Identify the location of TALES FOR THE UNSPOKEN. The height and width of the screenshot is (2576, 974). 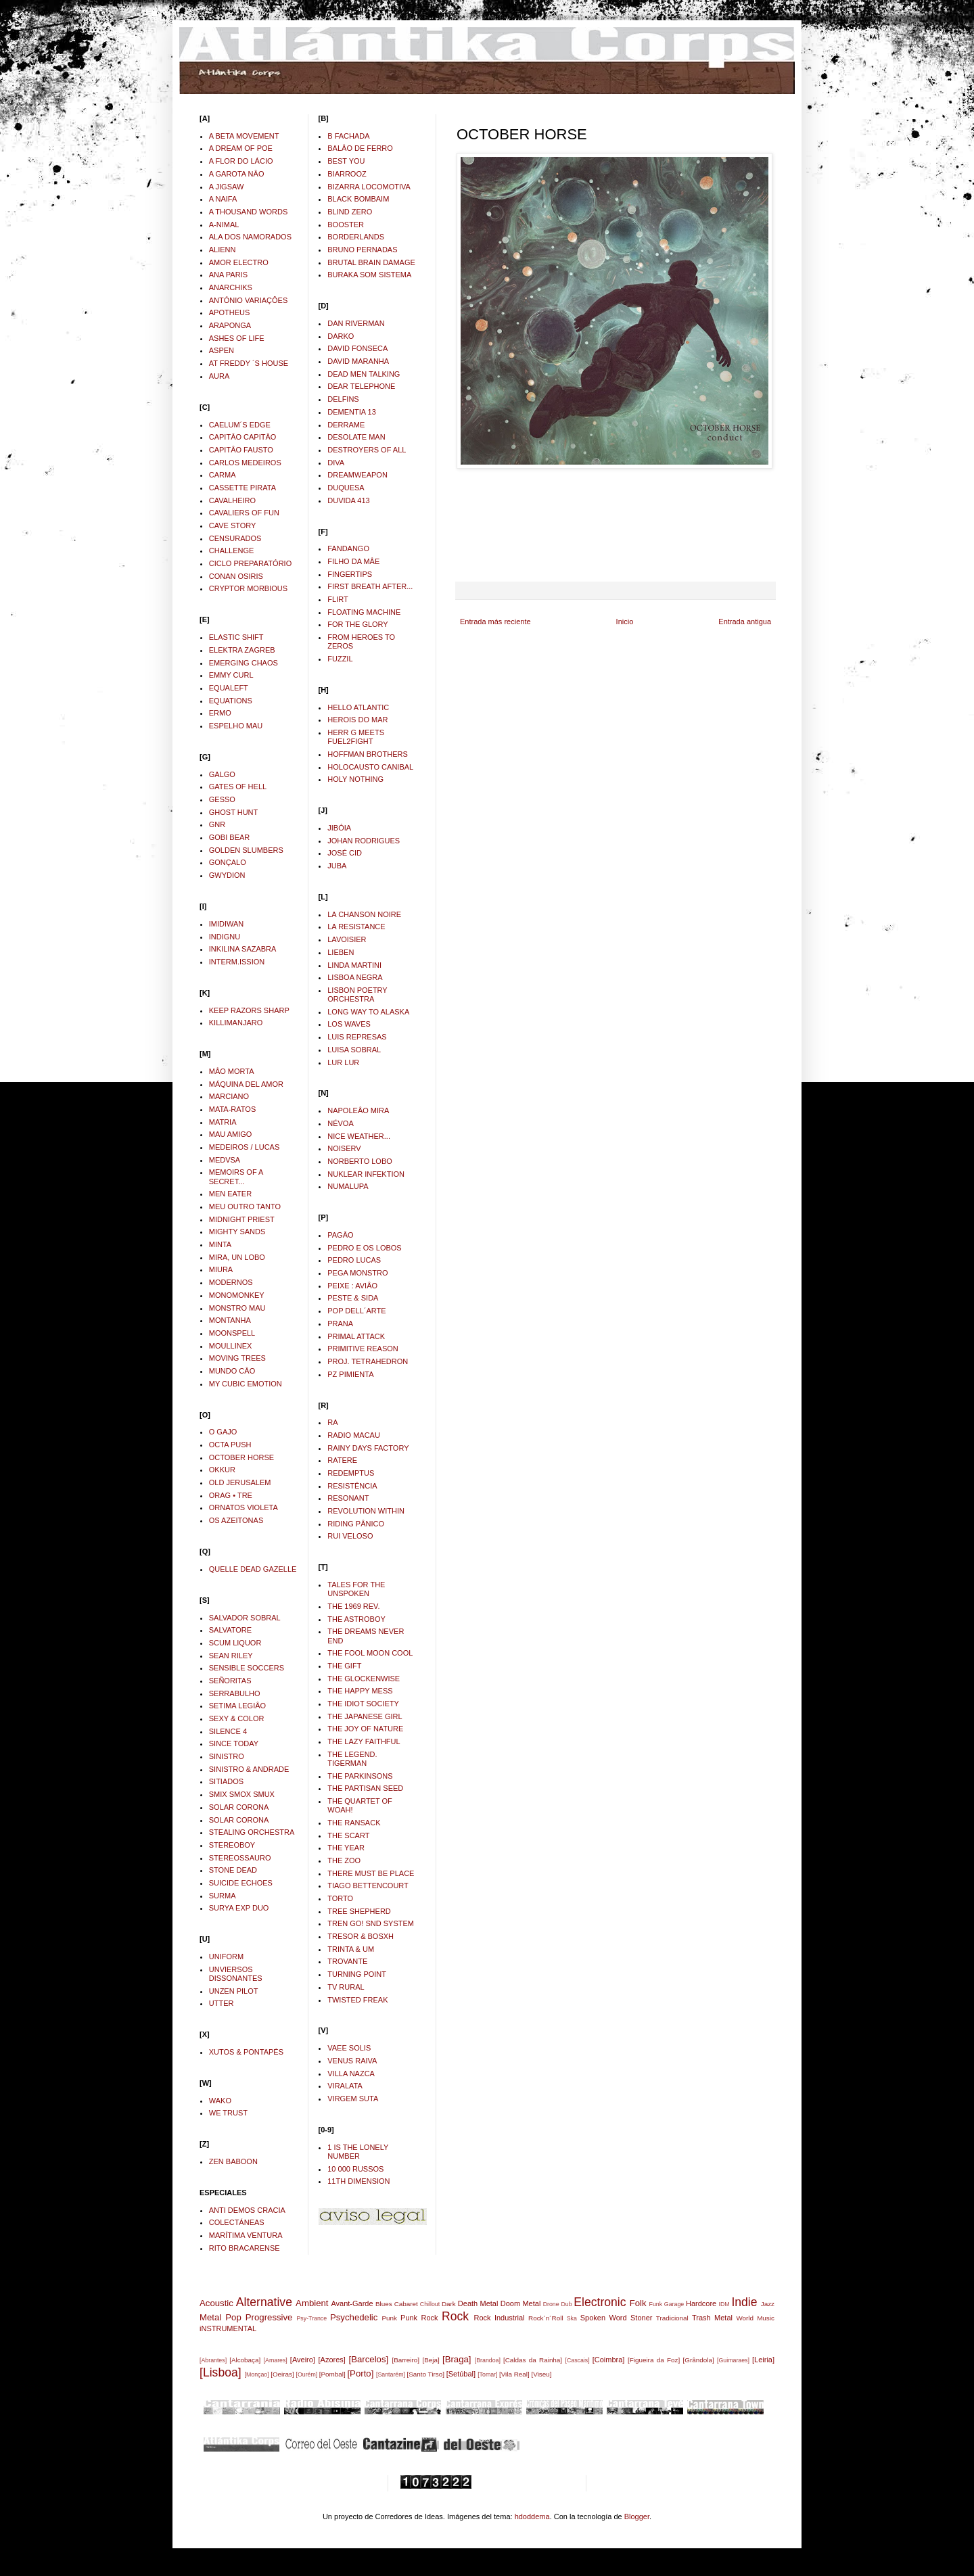
(356, 1588).